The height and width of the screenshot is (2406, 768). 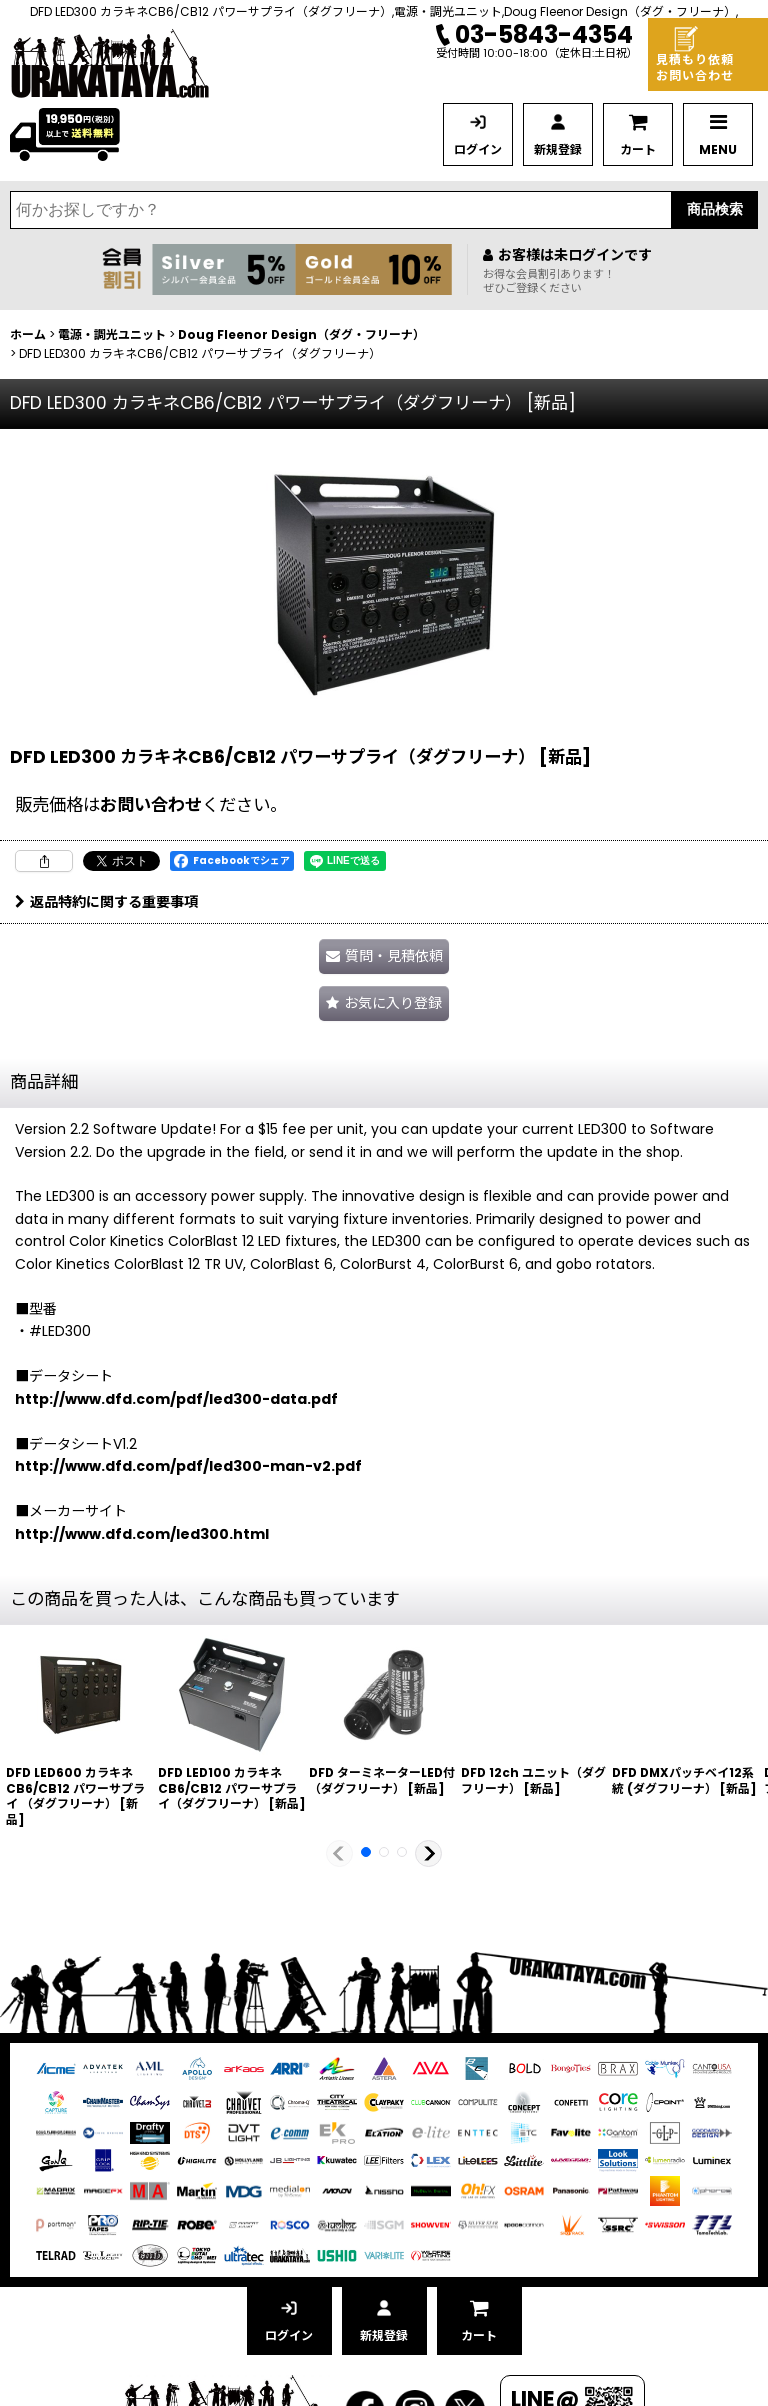 I want to click on ログイン, so click(x=478, y=149).